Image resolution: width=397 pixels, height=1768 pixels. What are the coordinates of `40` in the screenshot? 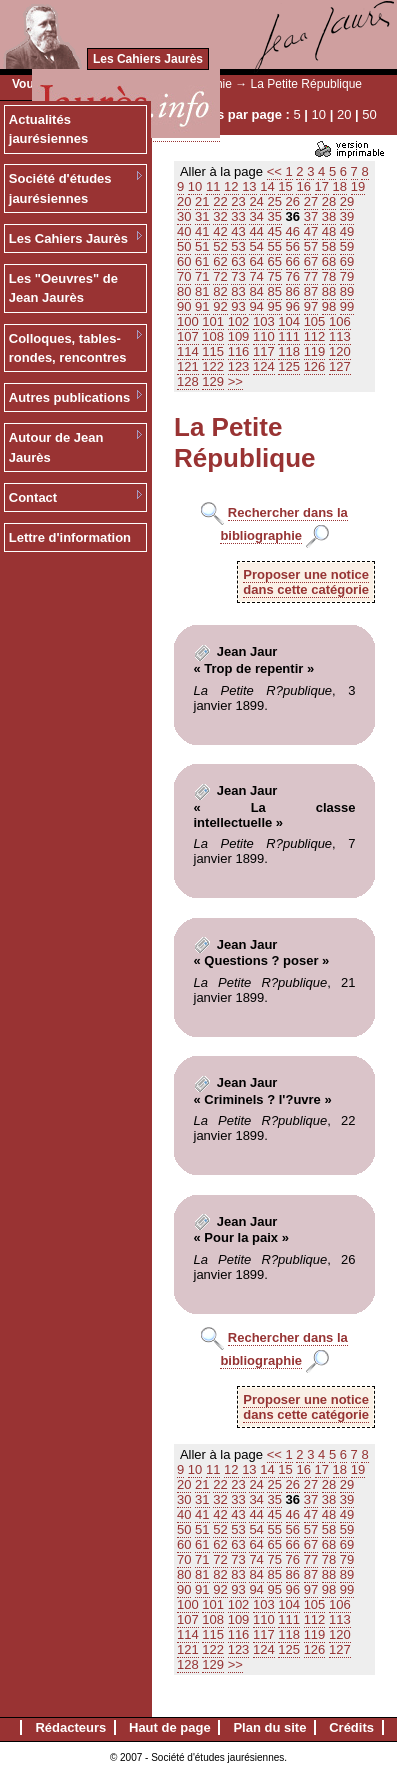 It's located at (184, 231).